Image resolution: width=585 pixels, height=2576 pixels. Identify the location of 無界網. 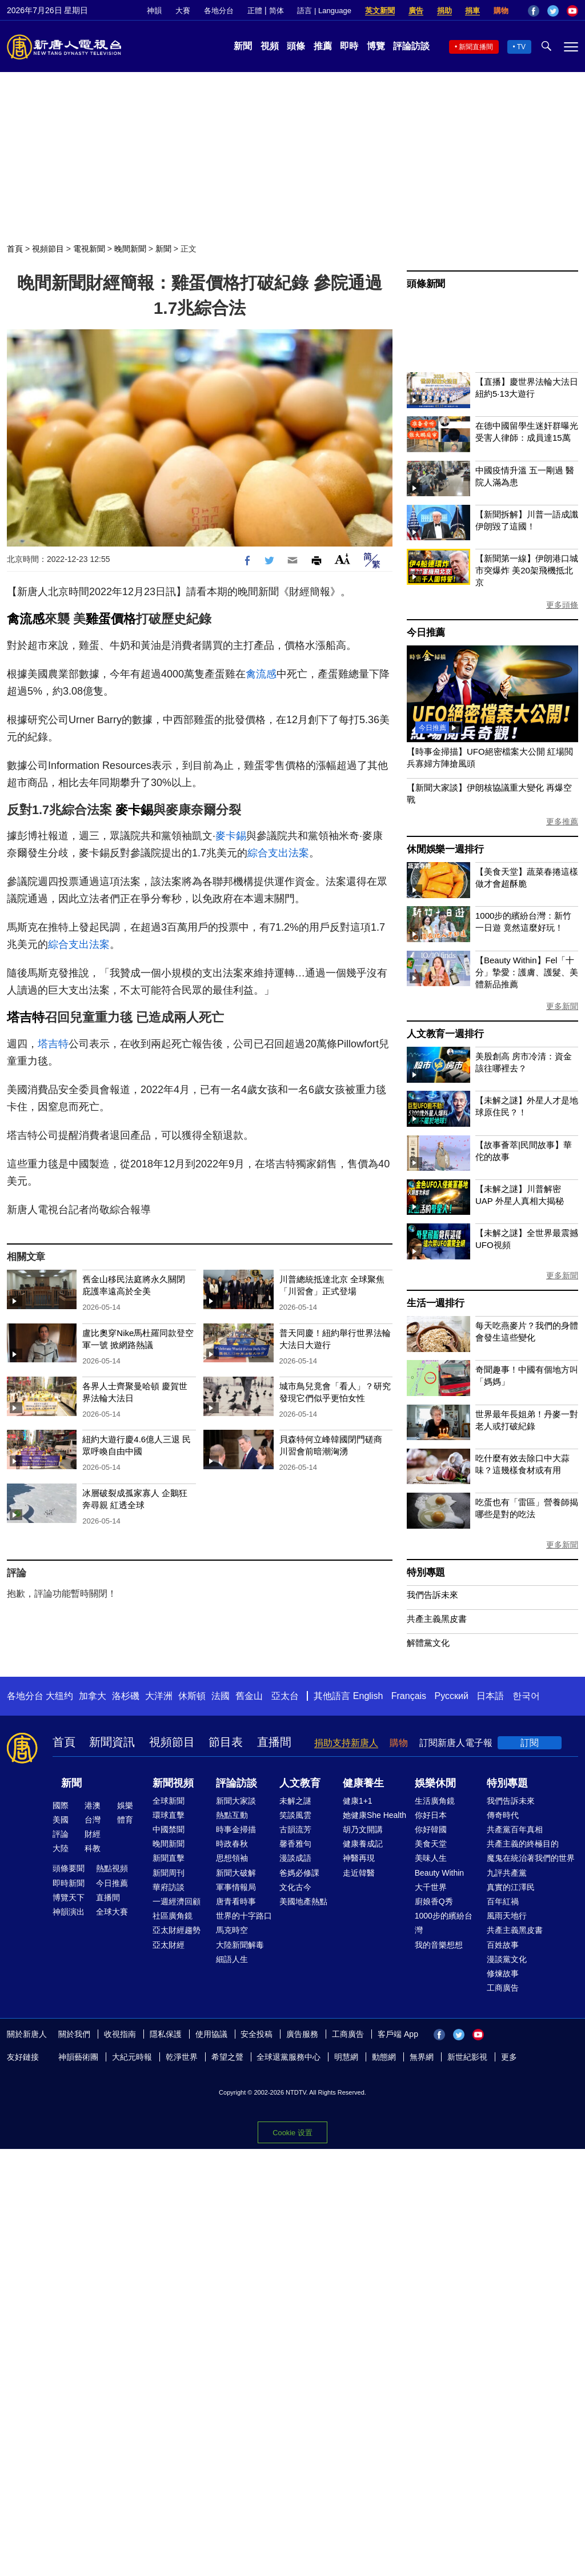
(422, 2056).